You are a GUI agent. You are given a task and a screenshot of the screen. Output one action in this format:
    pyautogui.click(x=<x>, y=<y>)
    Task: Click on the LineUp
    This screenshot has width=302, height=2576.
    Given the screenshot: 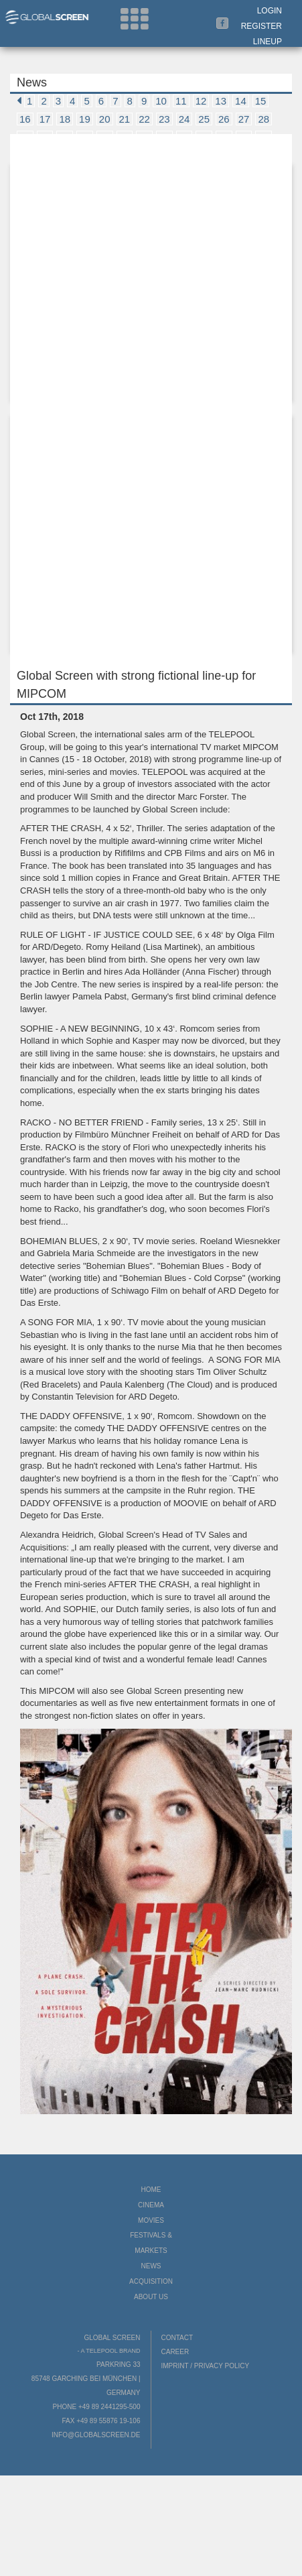 What is the action you would take?
    pyautogui.click(x=267, y=41)
    